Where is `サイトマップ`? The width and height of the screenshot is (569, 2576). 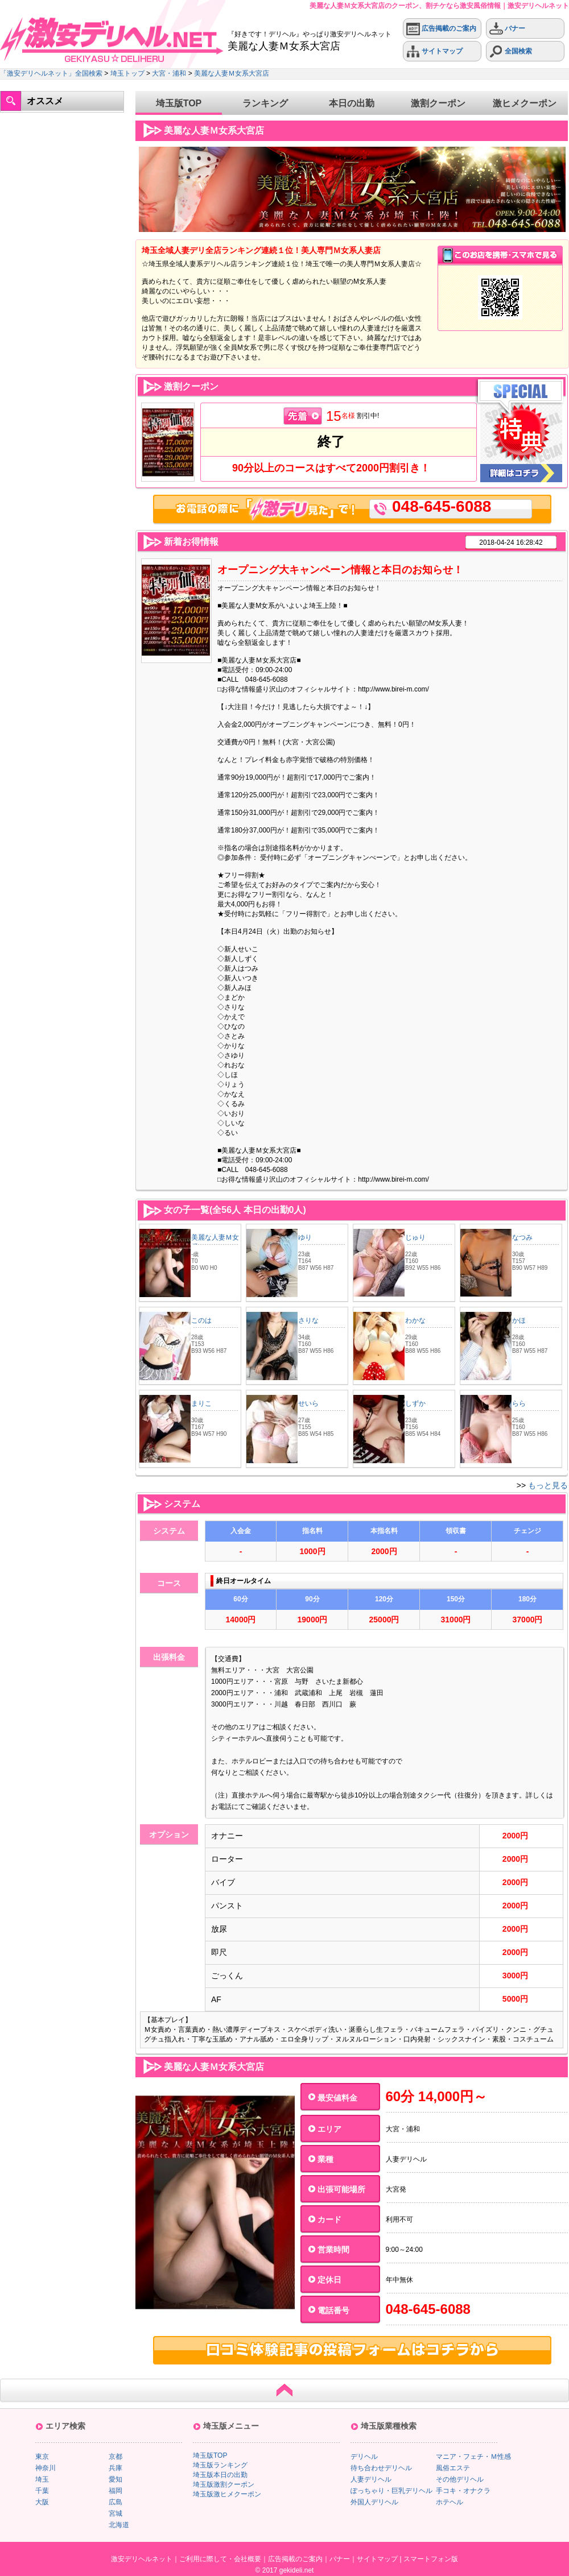 サイトマップ is located at coordinates (434, 51).